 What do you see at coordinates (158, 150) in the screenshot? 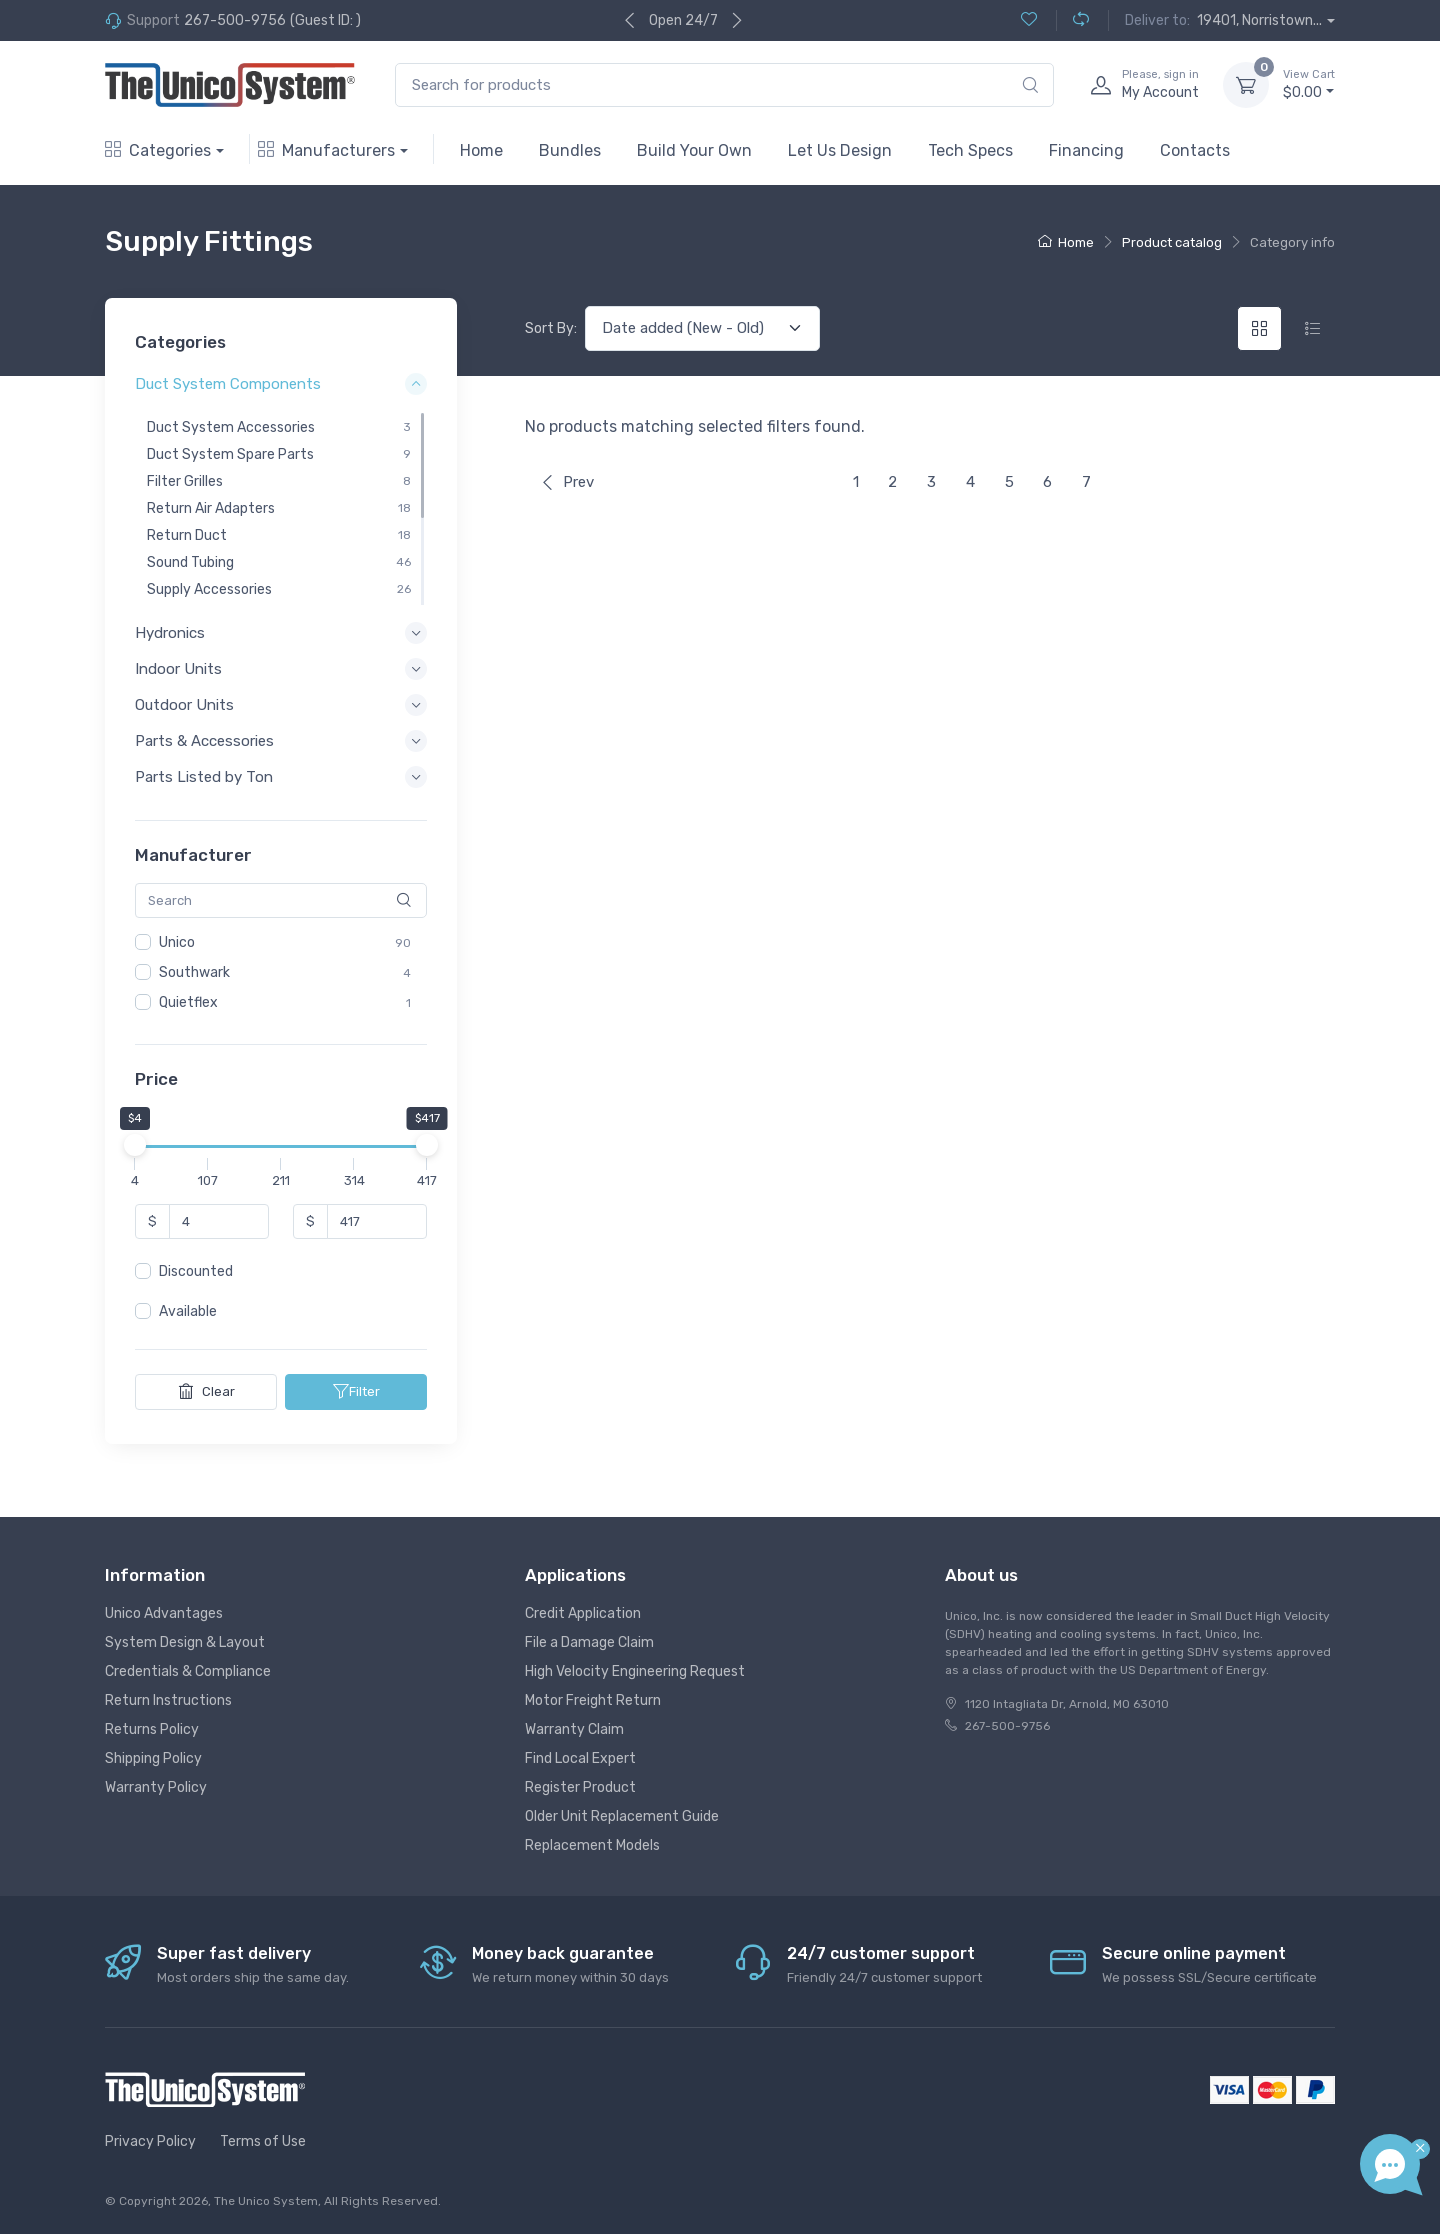
I see `Categories` at bounding box center [158, 150].